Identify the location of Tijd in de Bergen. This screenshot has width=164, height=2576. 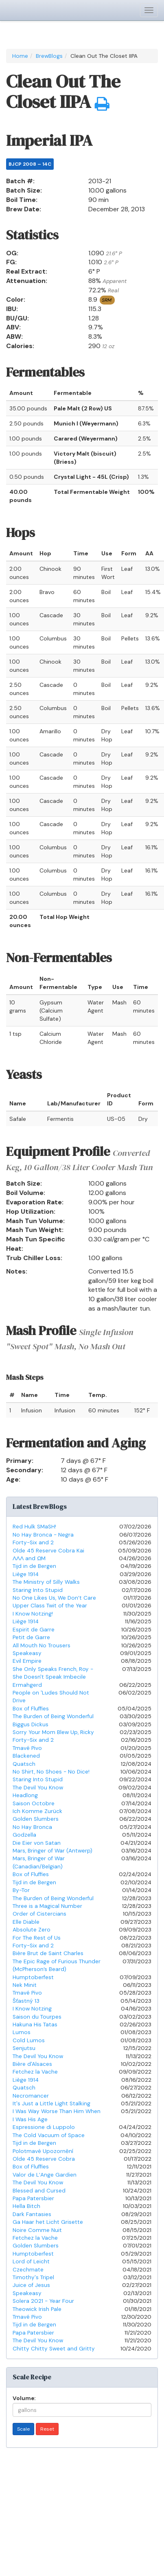
(34, 1566).